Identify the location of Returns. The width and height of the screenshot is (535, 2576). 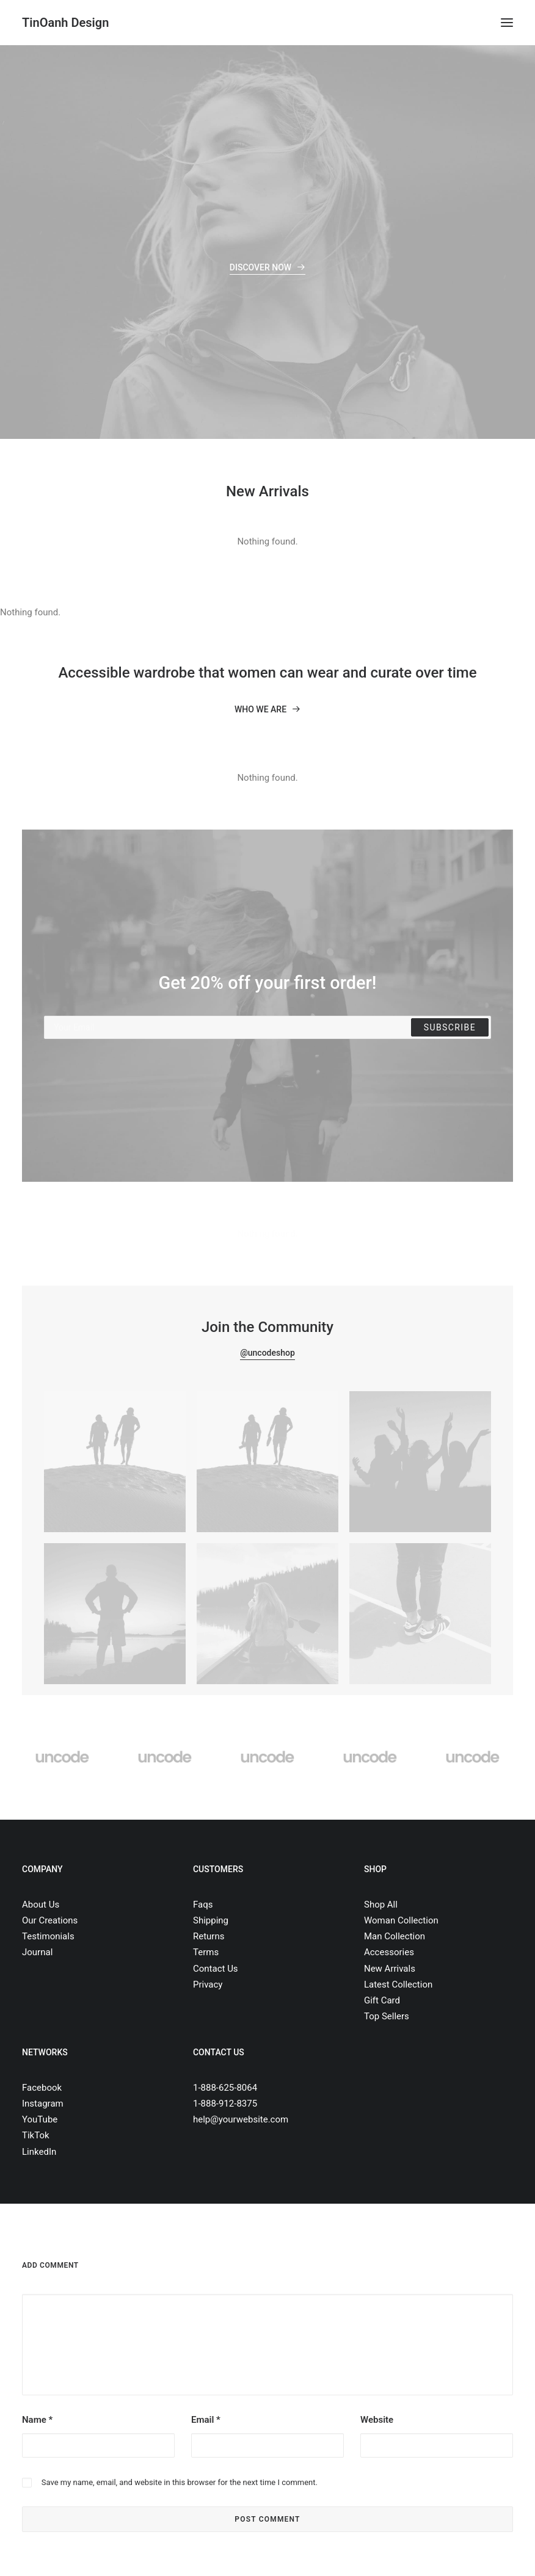
(208, 1936).